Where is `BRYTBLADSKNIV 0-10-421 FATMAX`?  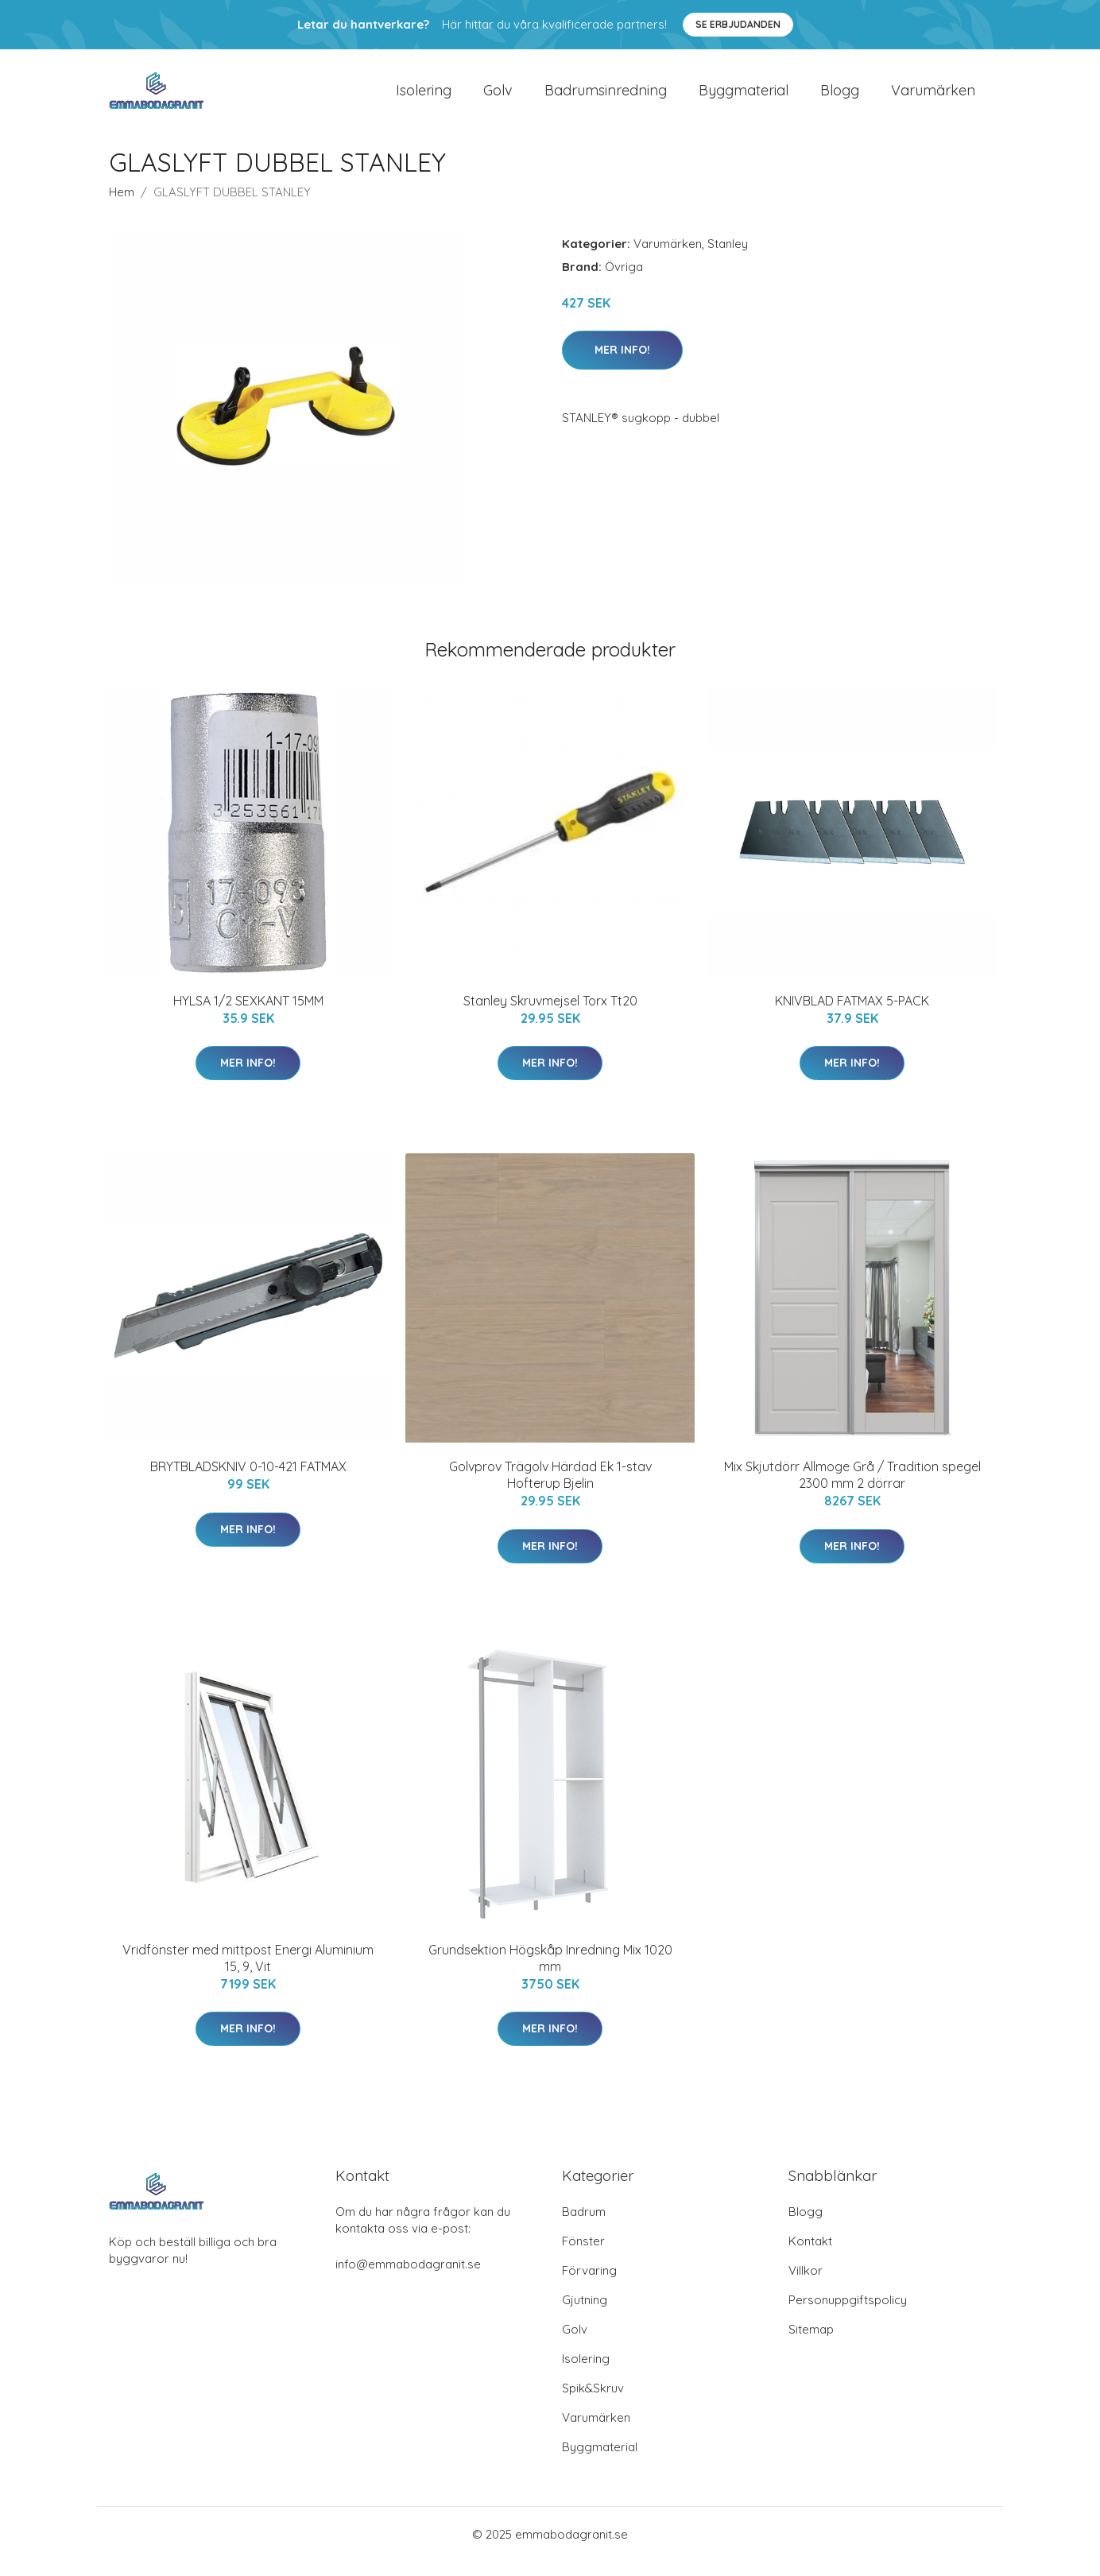 BRYTBLADSKNIV 0-10-421 FATMAX is located at coordinates (248, 1480).